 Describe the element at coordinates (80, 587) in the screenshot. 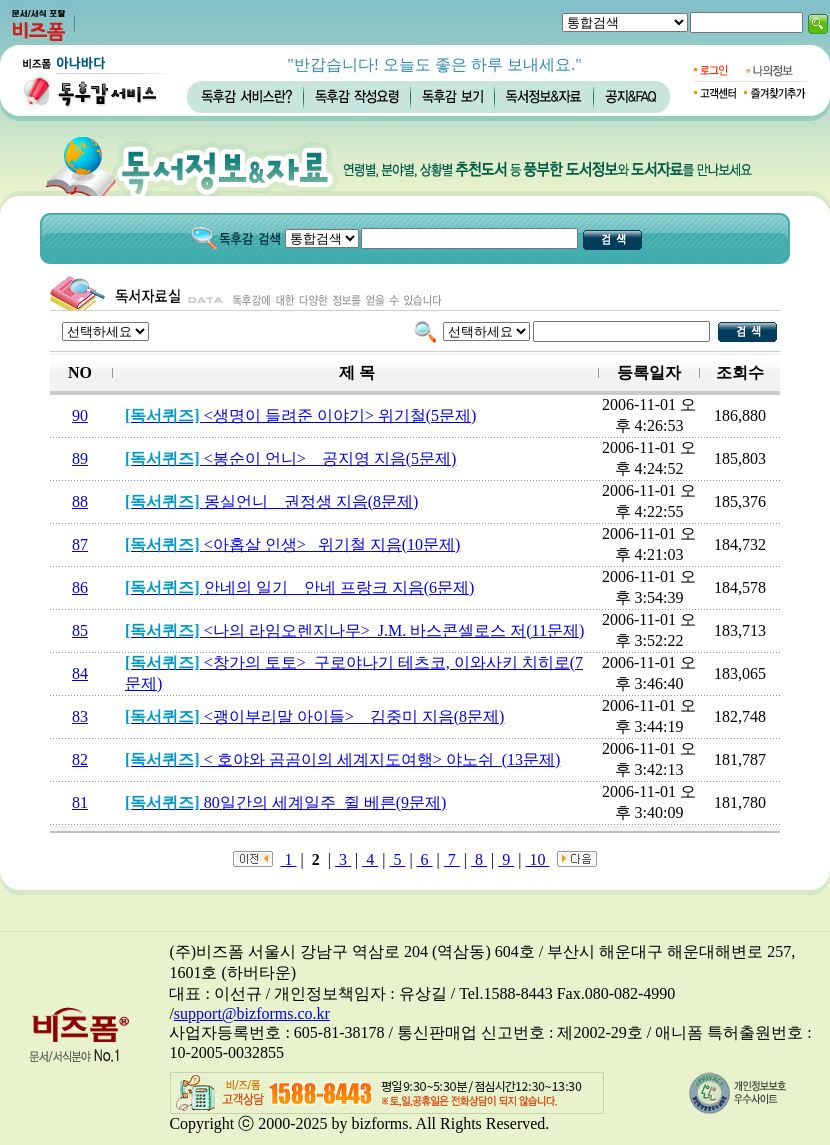

I see `86` at that location.